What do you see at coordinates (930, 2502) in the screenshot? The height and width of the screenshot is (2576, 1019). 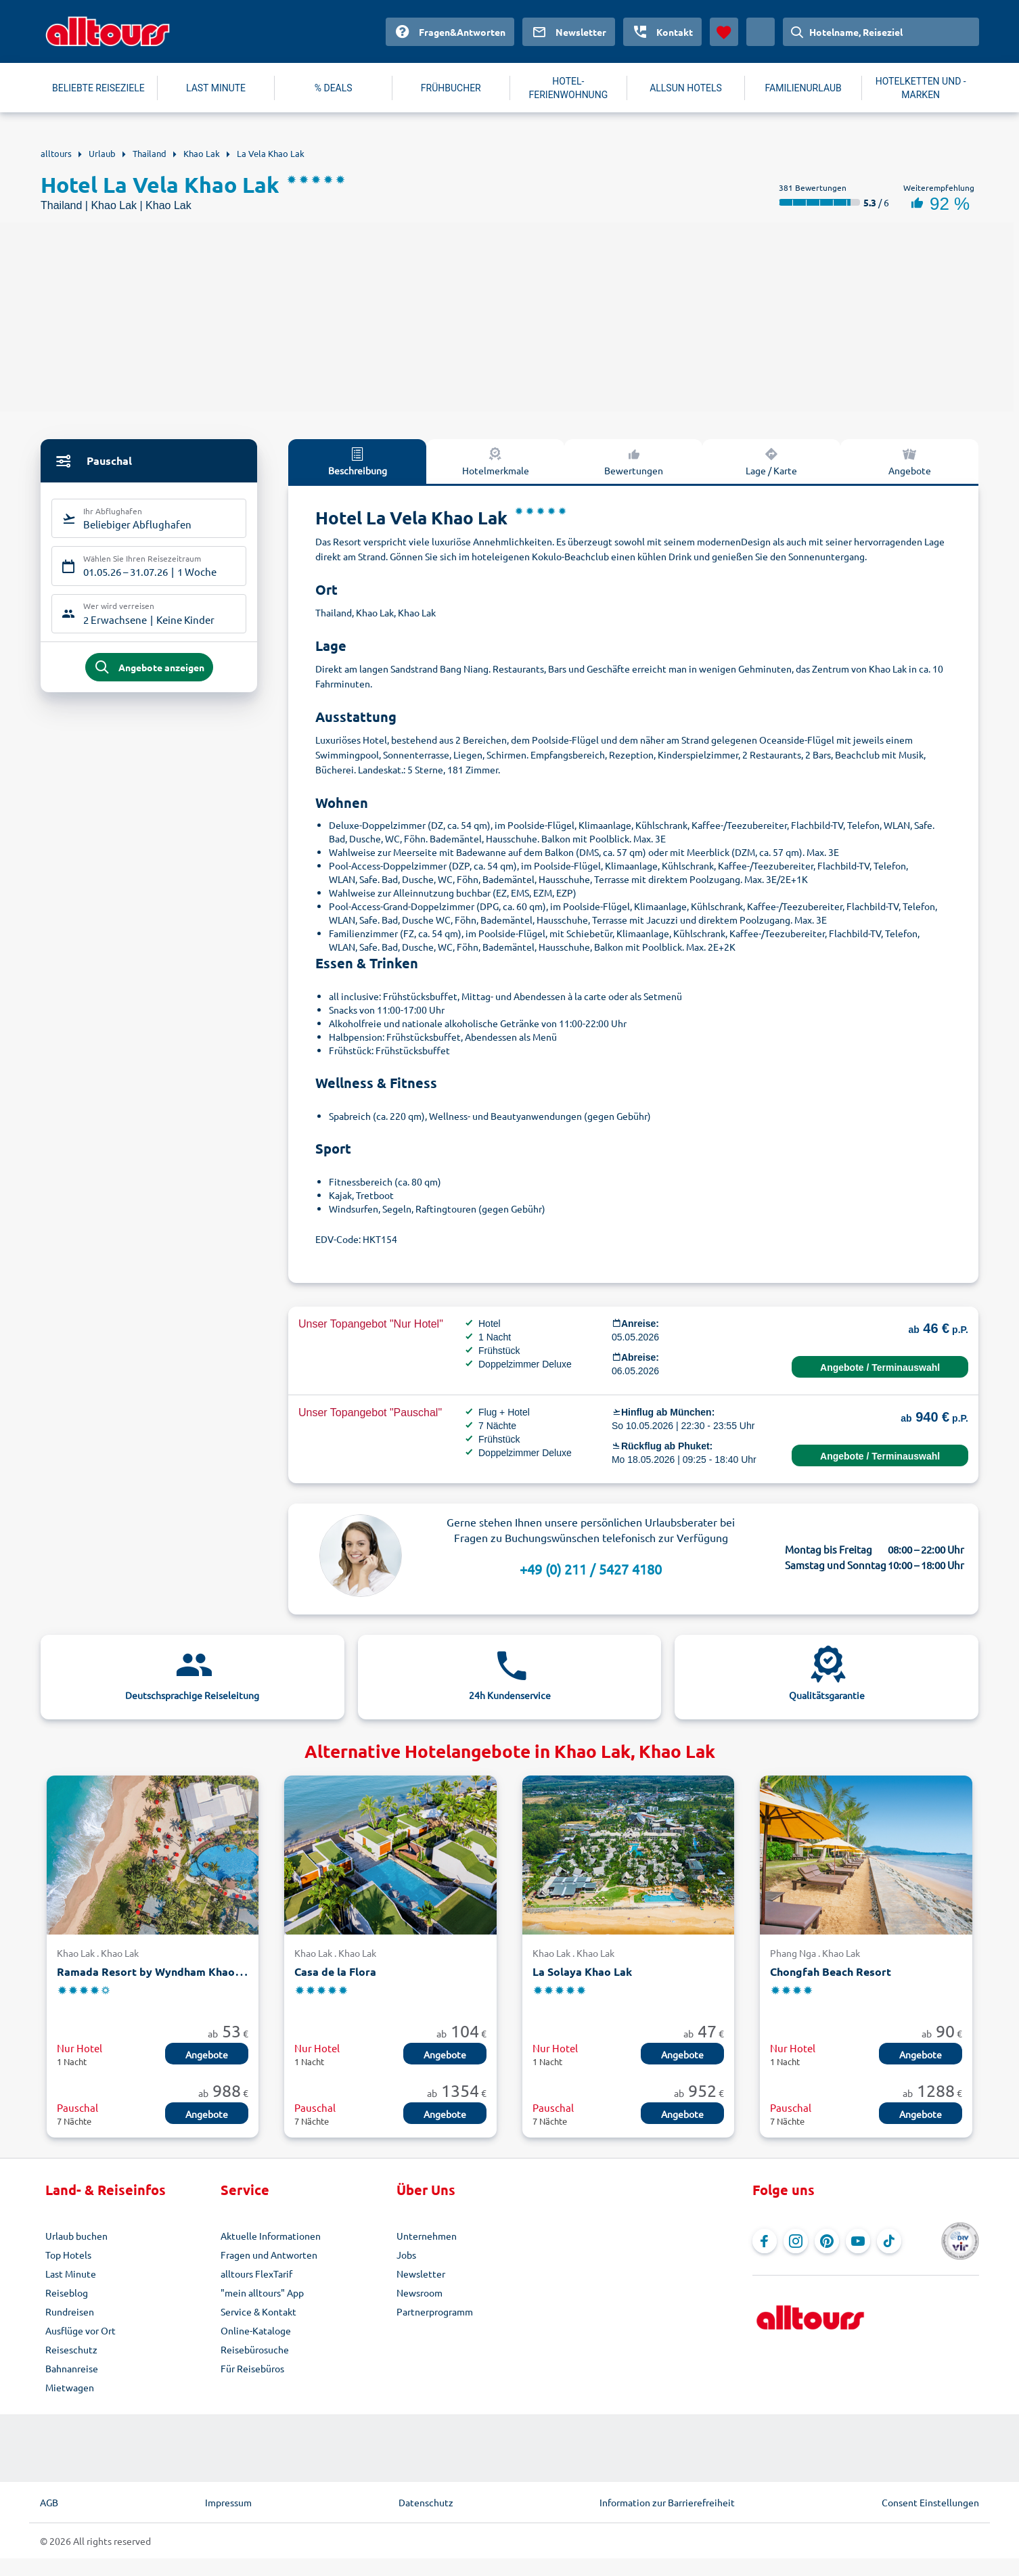 I see `Consent Einstellungen` at bounding box center [930, 2502].